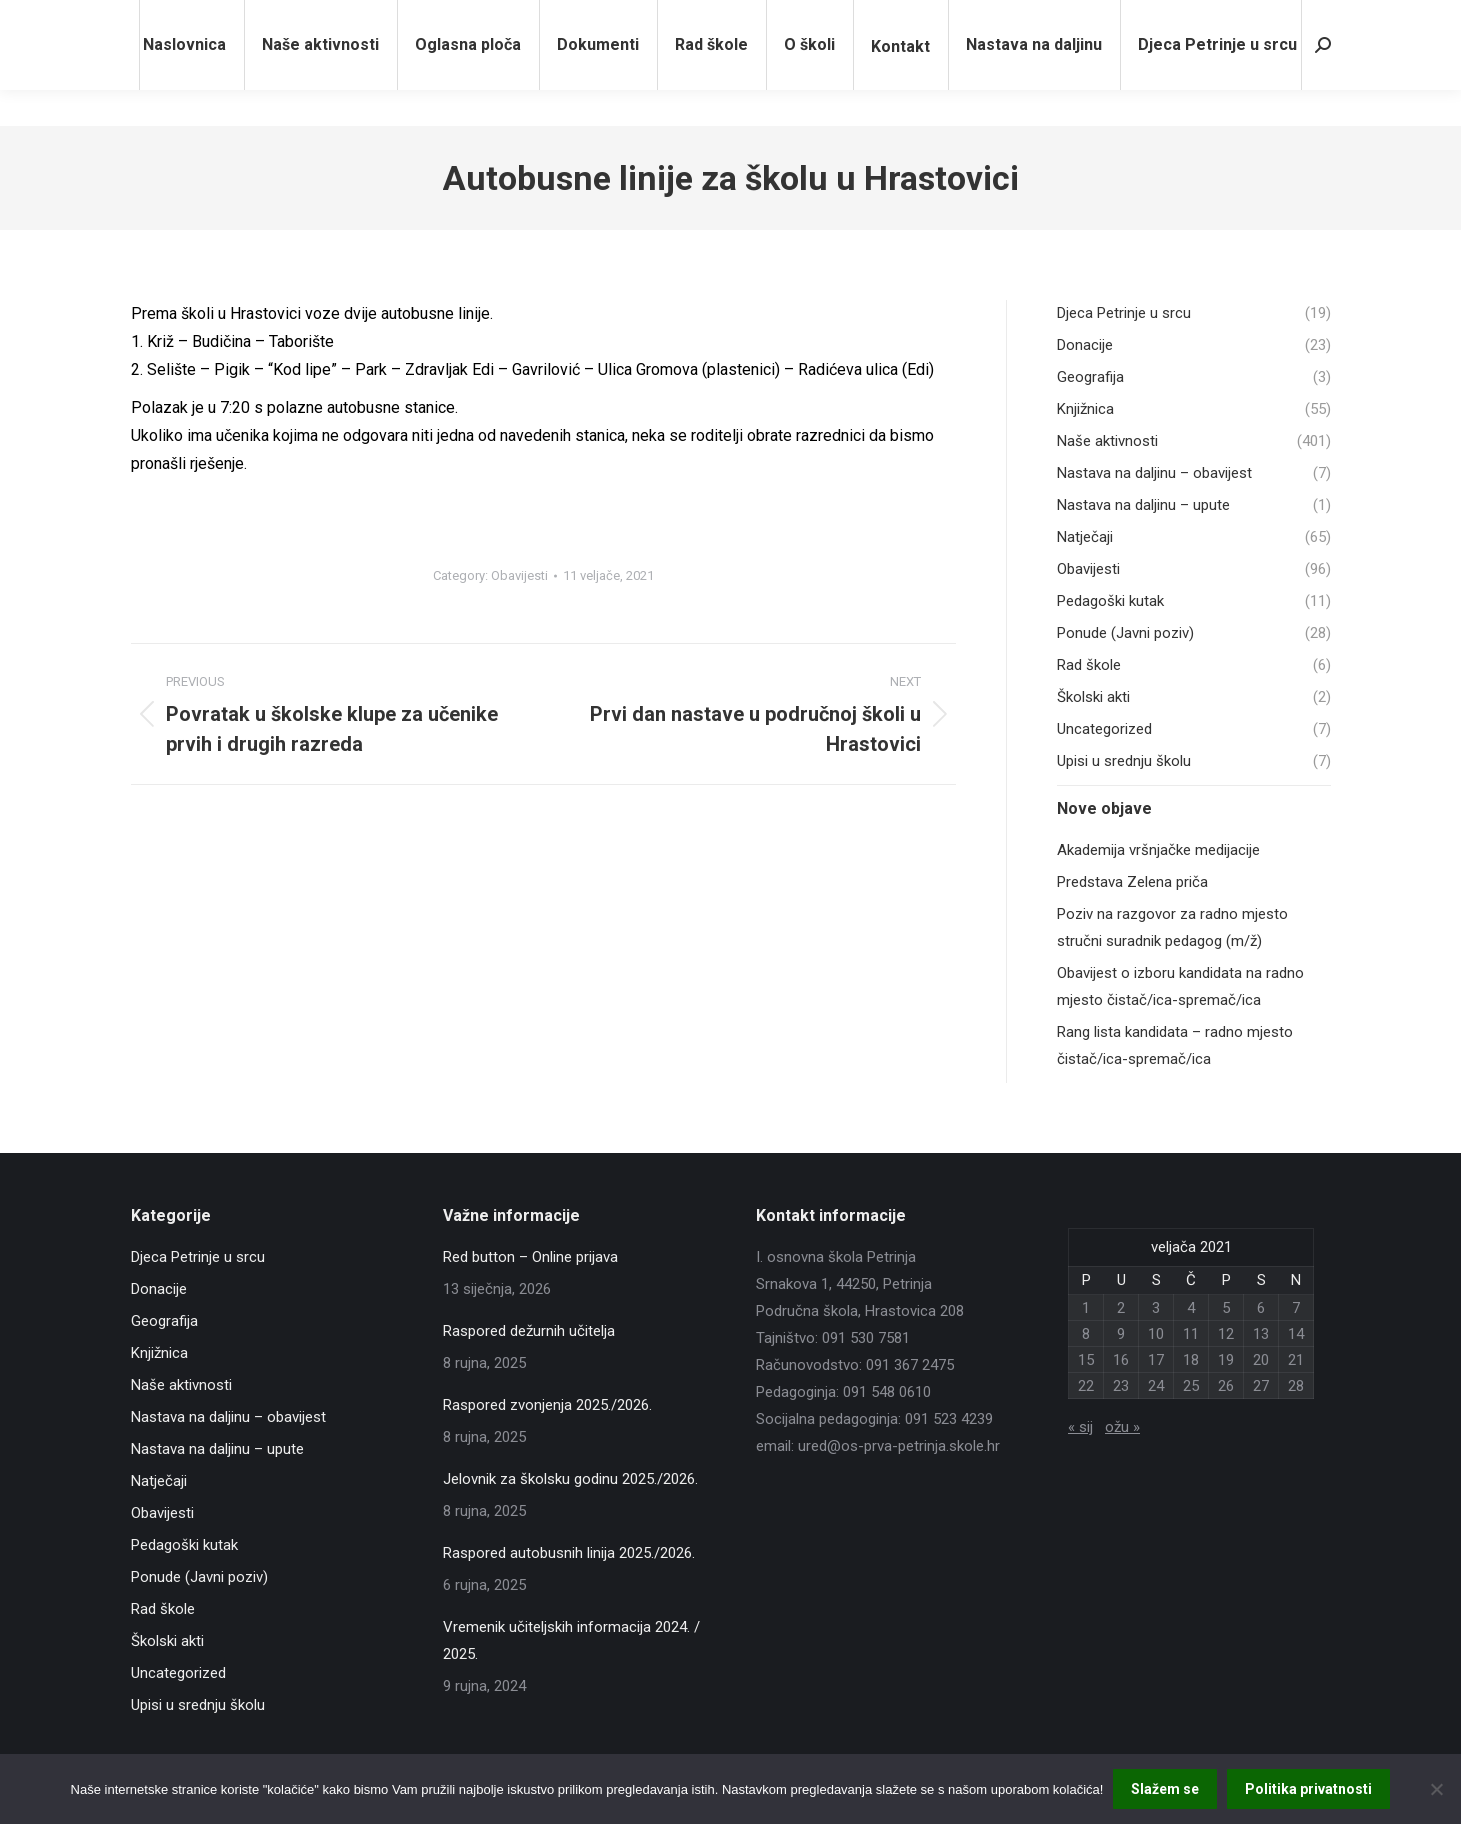 Image resolution: width=1461 pixels, height=1824 pixels. Describe the element at coordinates (1086, 1360) in the screenshot. I see `15 [Objave publicirane u 15. February 2021.]` at that location.